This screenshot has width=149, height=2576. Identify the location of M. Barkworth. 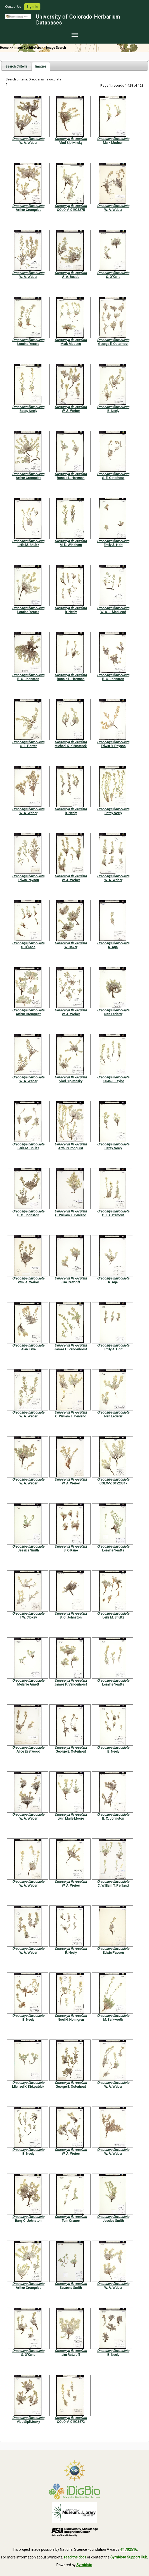
(113, 2019).